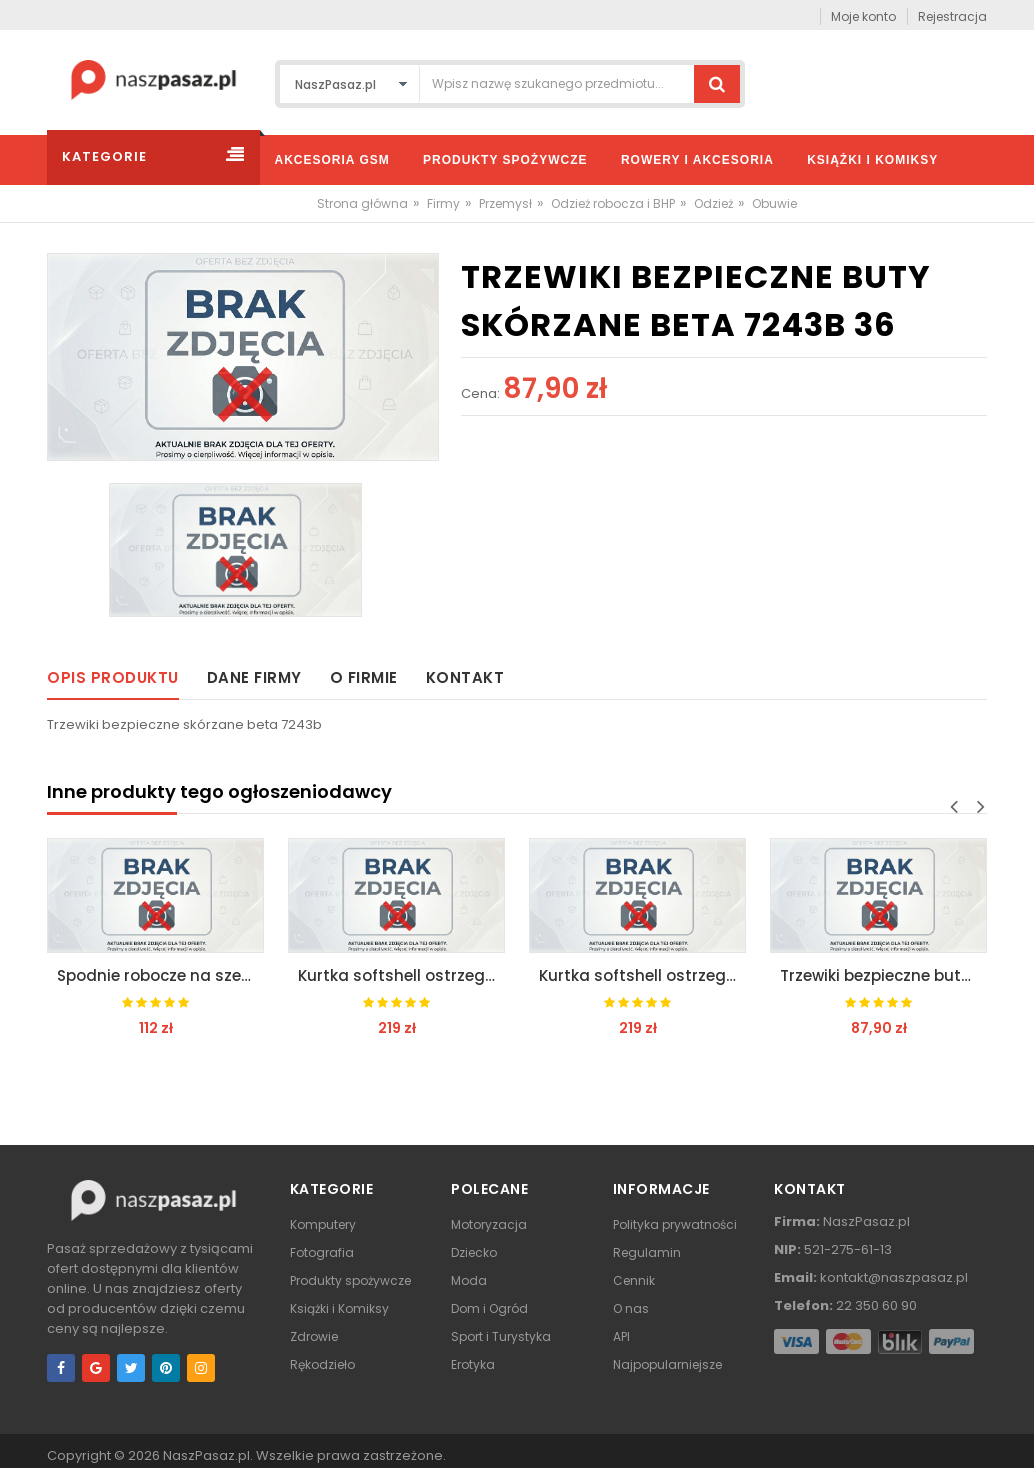 This screenshot has height=1468, width=1034. What do you see at coordinates (613, 203) in the screenshot?
I see `Odzież robocza i BHP` at bounding box center [613, 203].